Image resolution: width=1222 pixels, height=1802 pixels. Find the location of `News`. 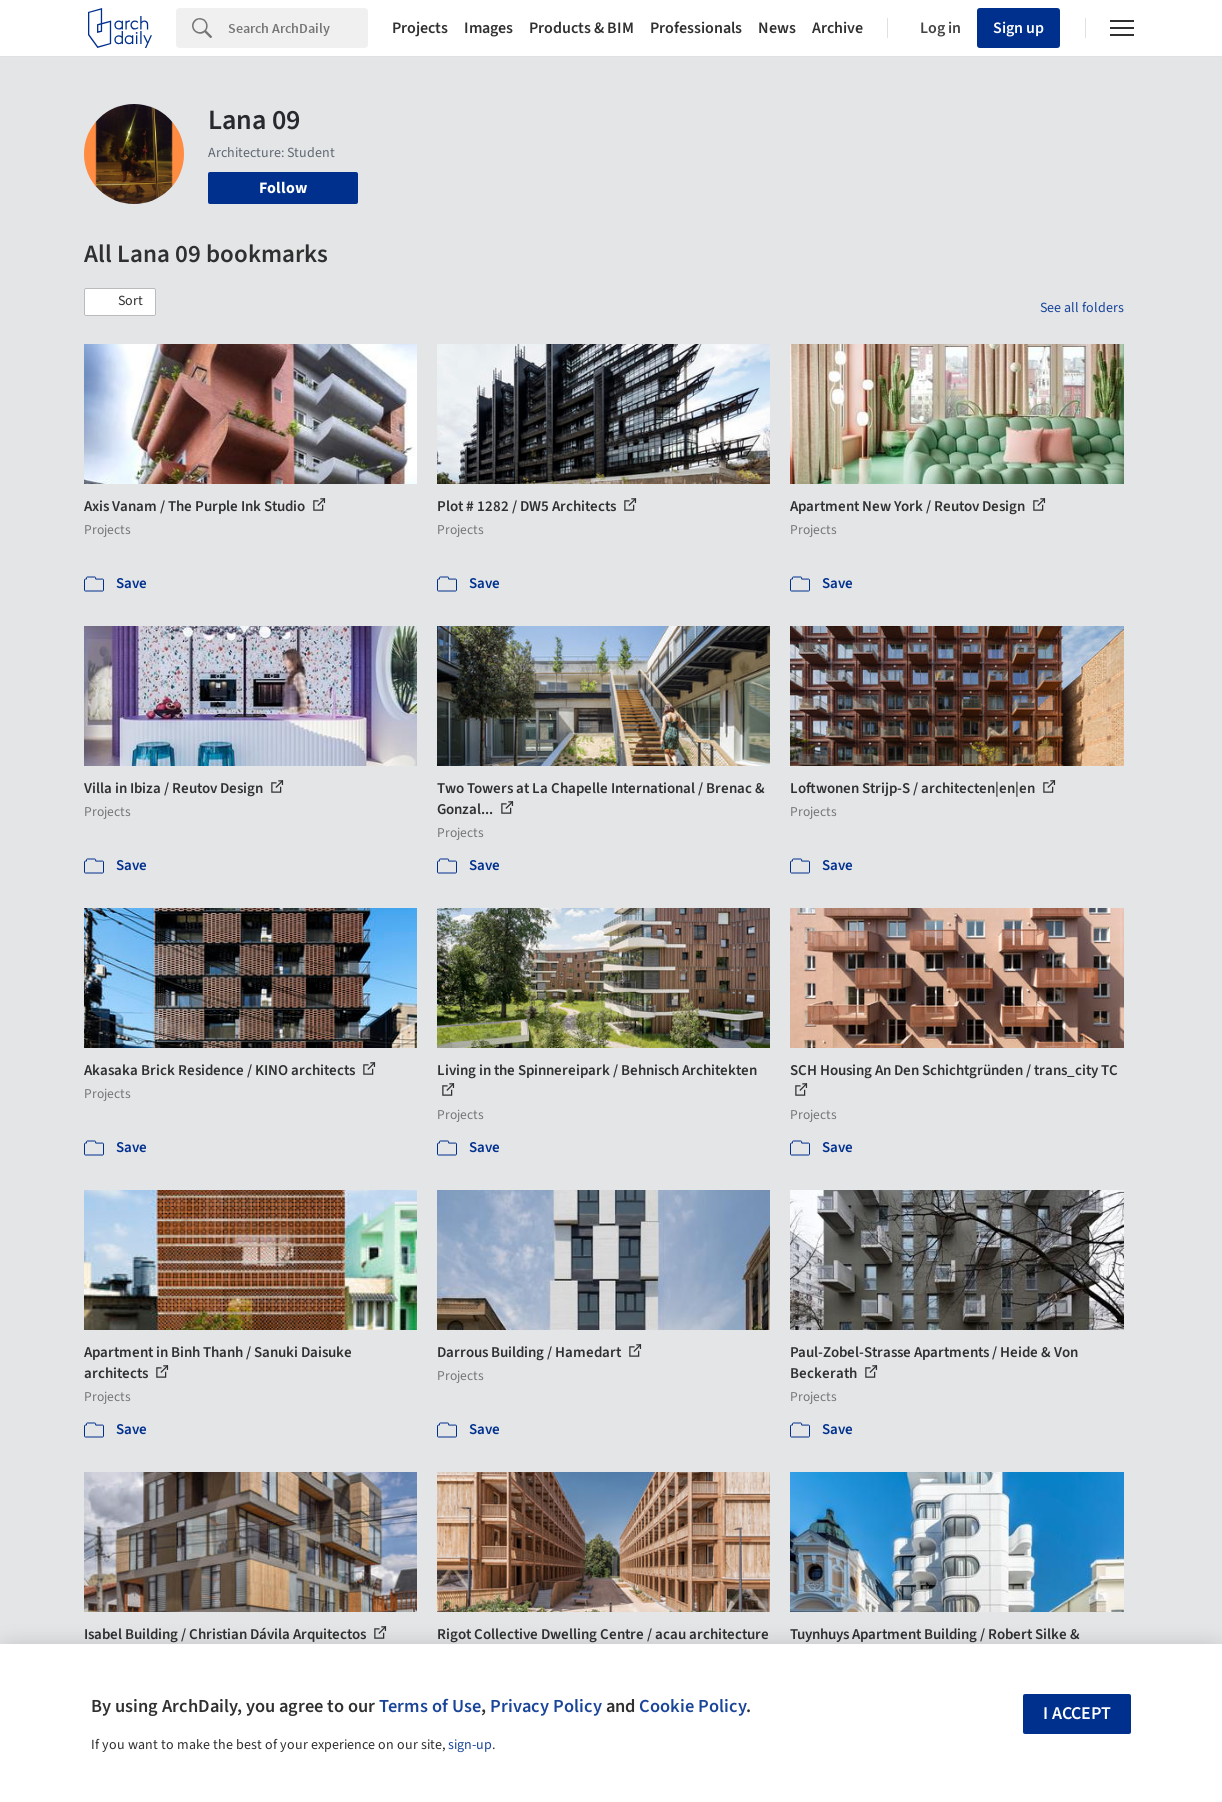

News is located at coordinates (777, 28).